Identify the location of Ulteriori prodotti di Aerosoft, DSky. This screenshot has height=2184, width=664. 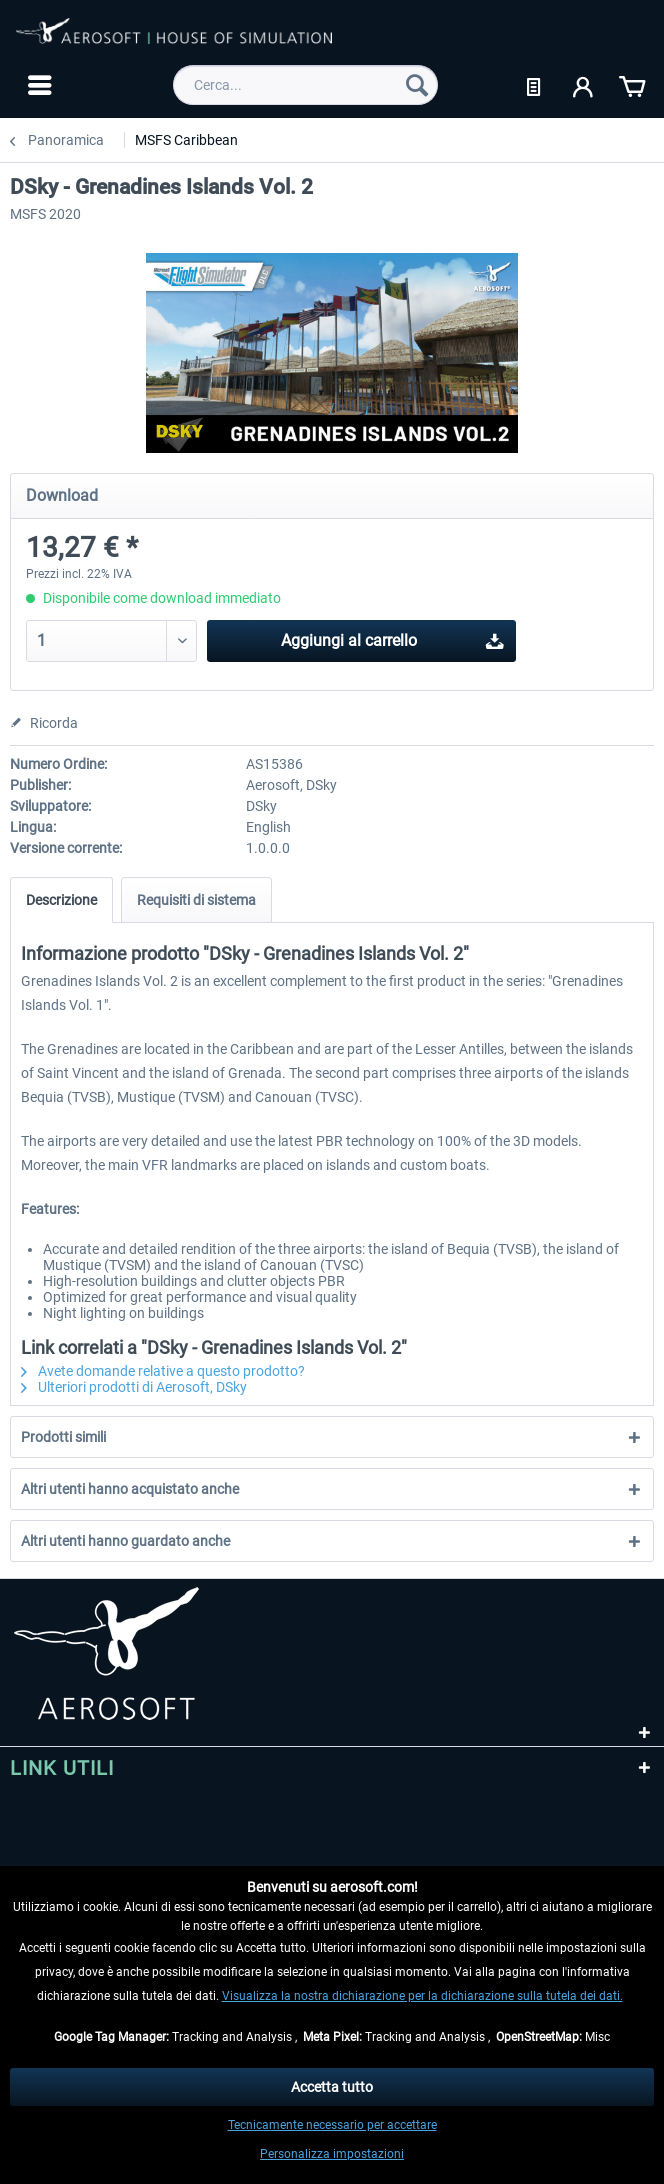
(134, 1387).